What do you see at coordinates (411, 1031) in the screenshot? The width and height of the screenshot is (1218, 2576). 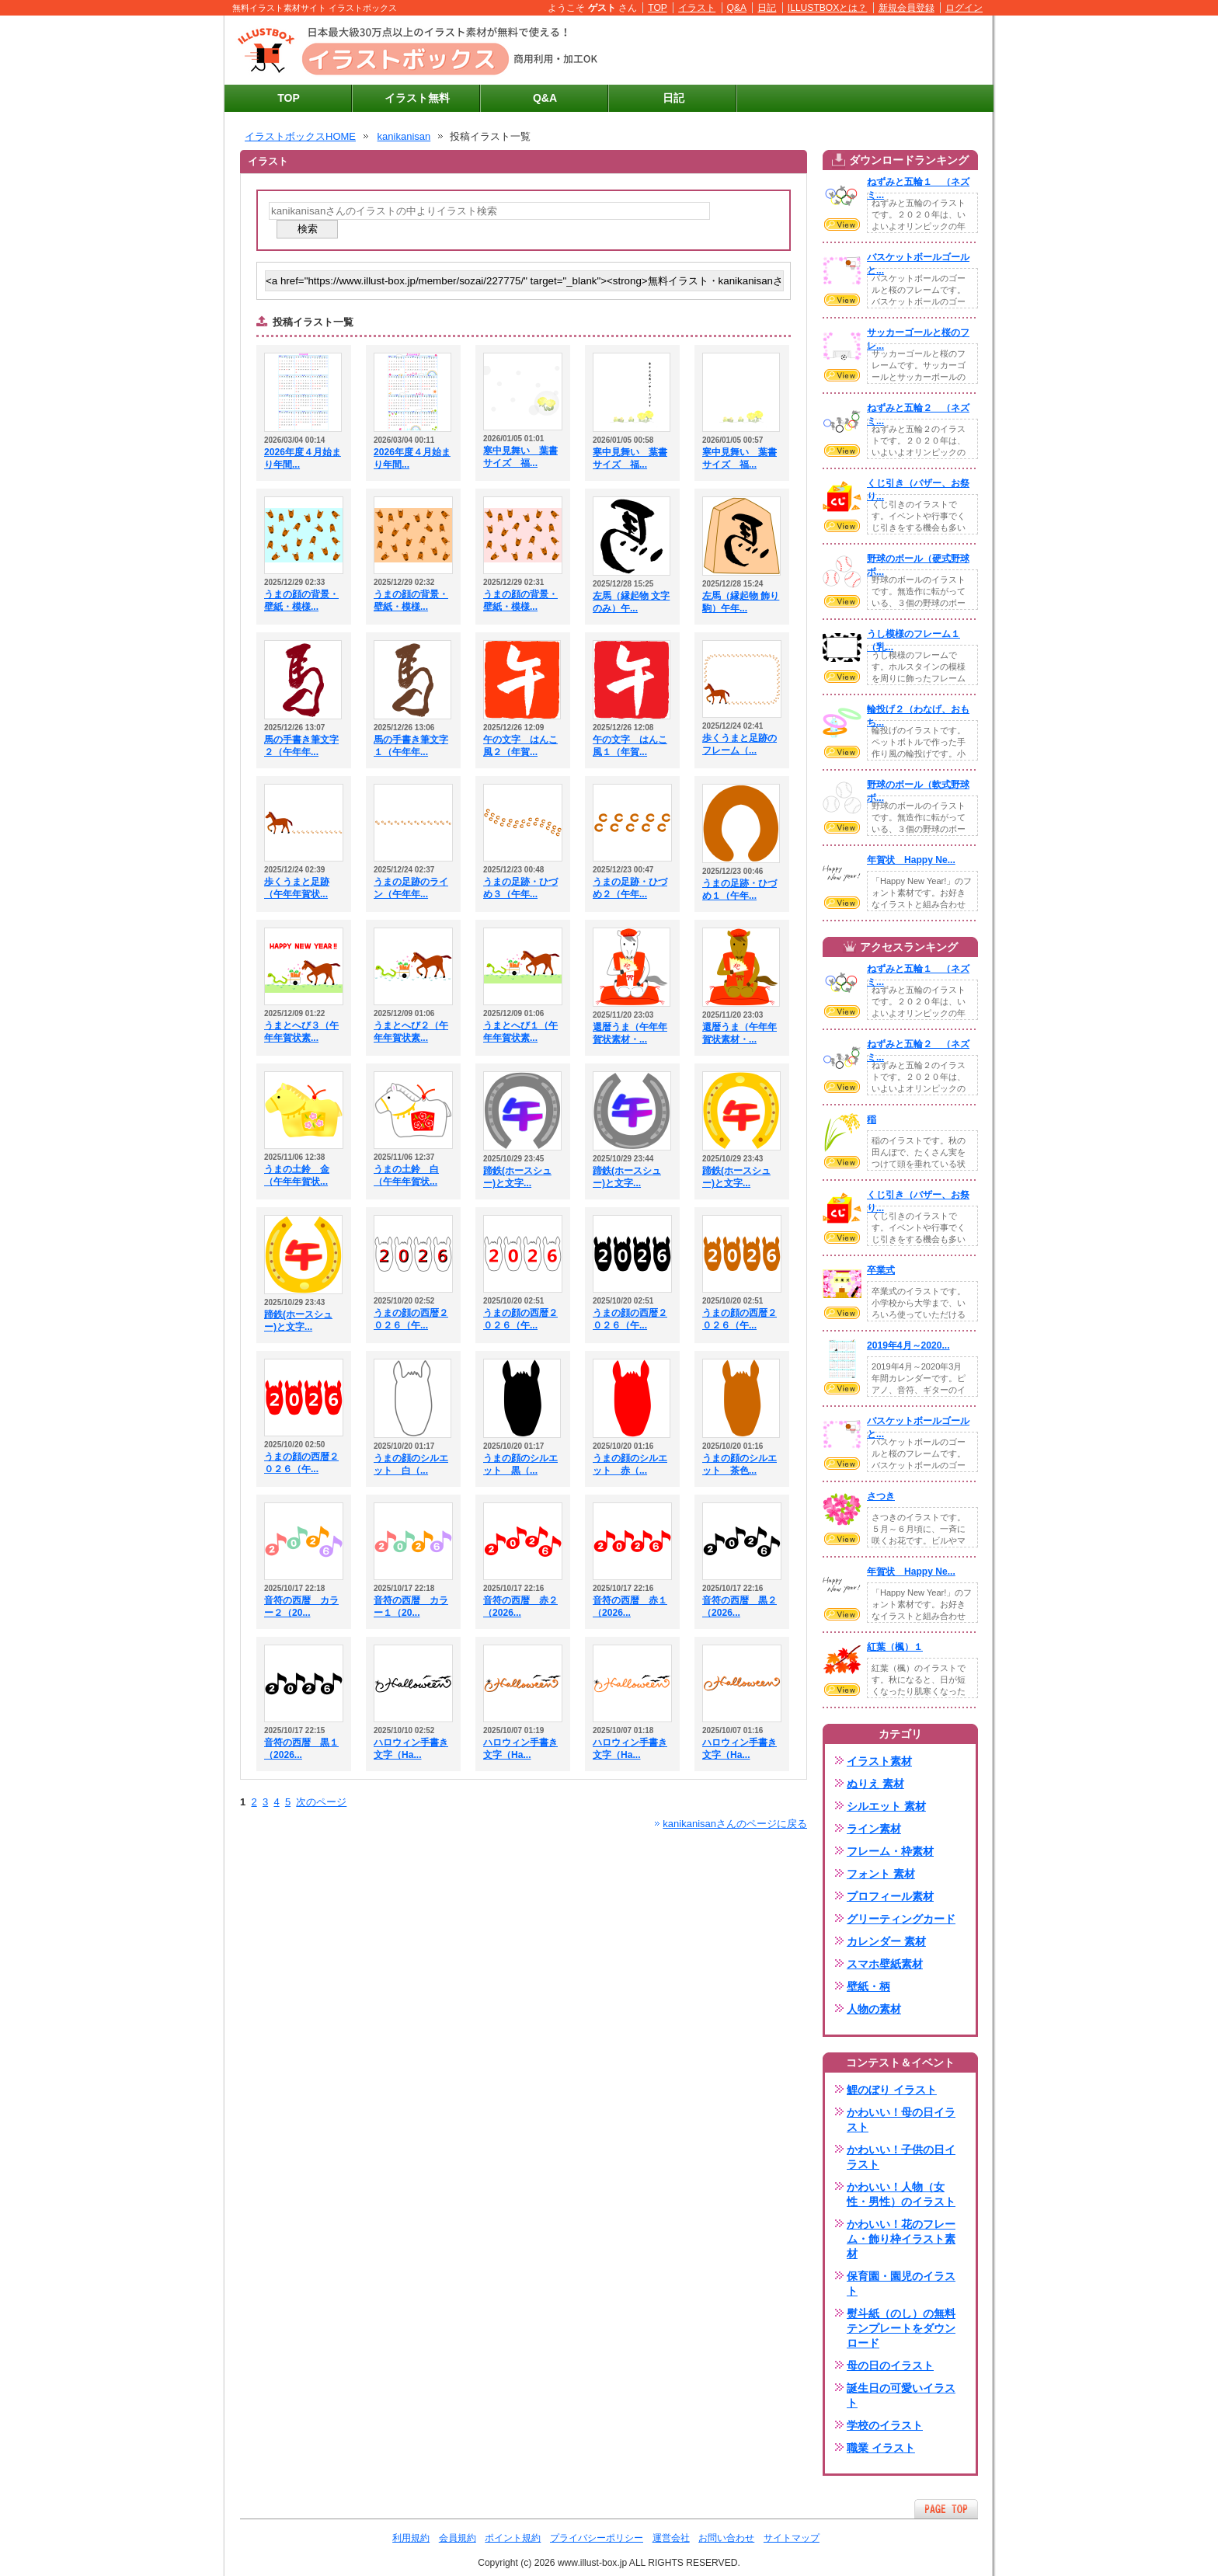 I see `うまとへび２（午年年賀状素...` at bounding box center [411, 1031].